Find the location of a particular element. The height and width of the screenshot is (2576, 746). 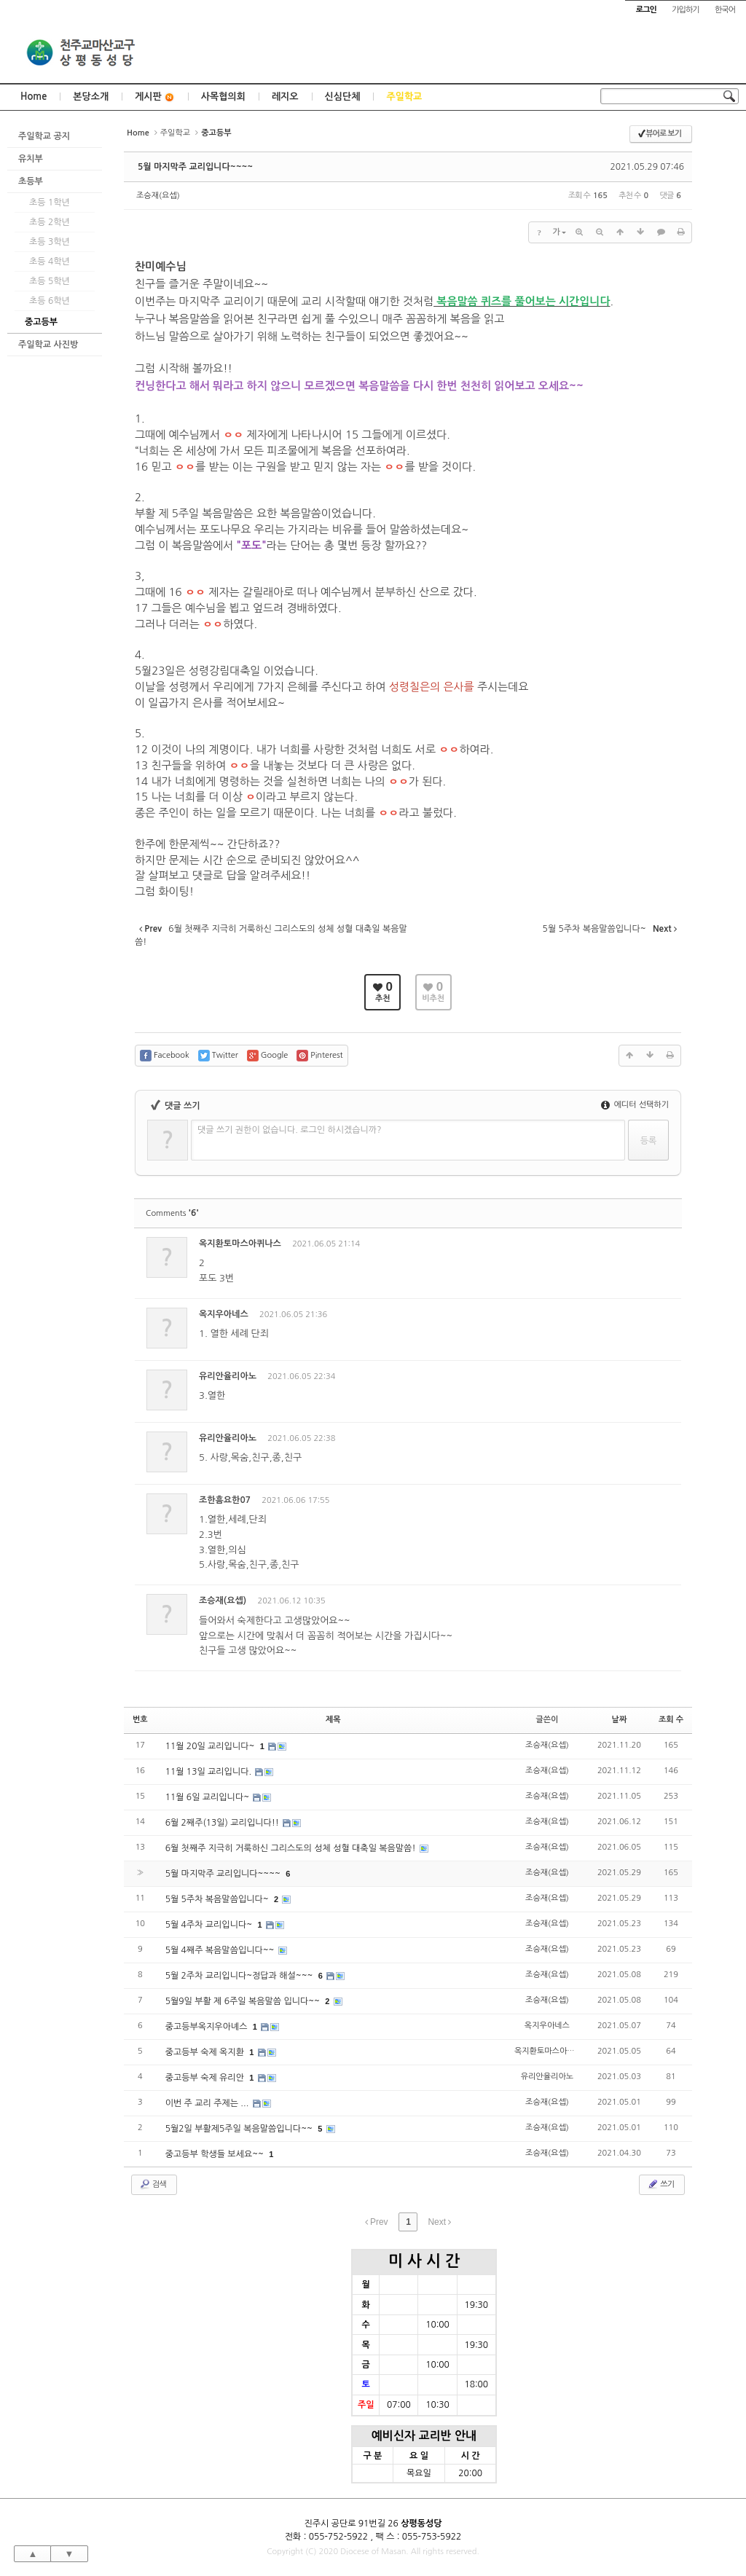

초등 1학년 is located at coordinates (49, 202).